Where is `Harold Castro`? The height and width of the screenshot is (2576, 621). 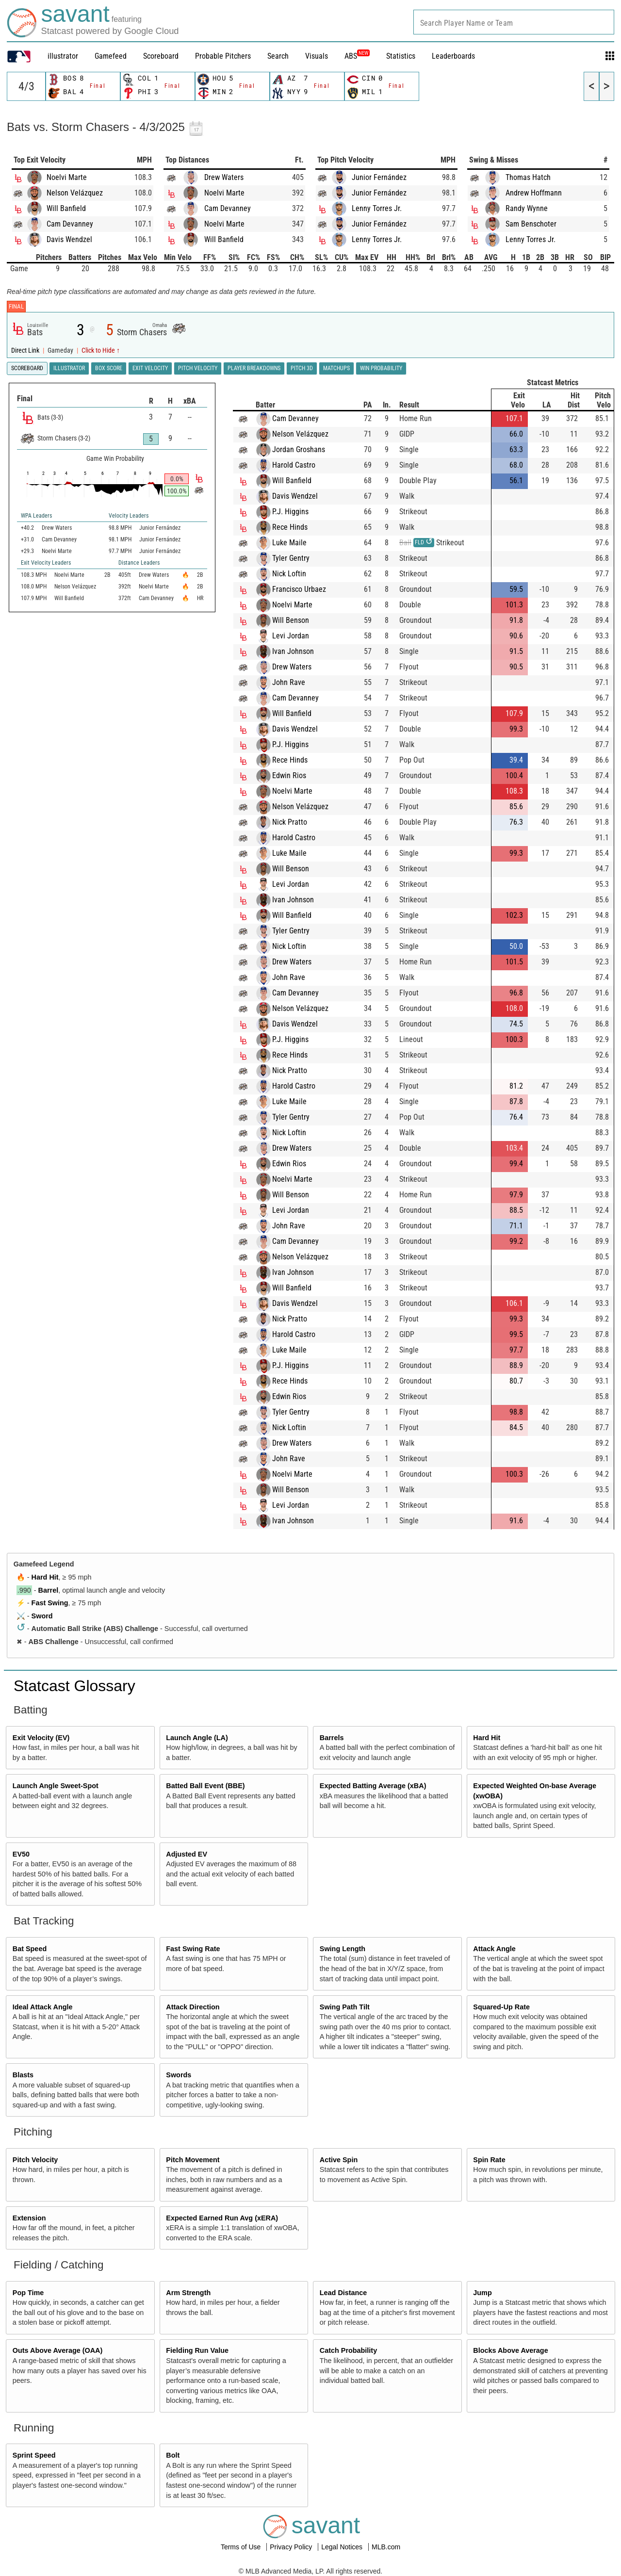
Harold Castro is located at coordinates (293, 465).